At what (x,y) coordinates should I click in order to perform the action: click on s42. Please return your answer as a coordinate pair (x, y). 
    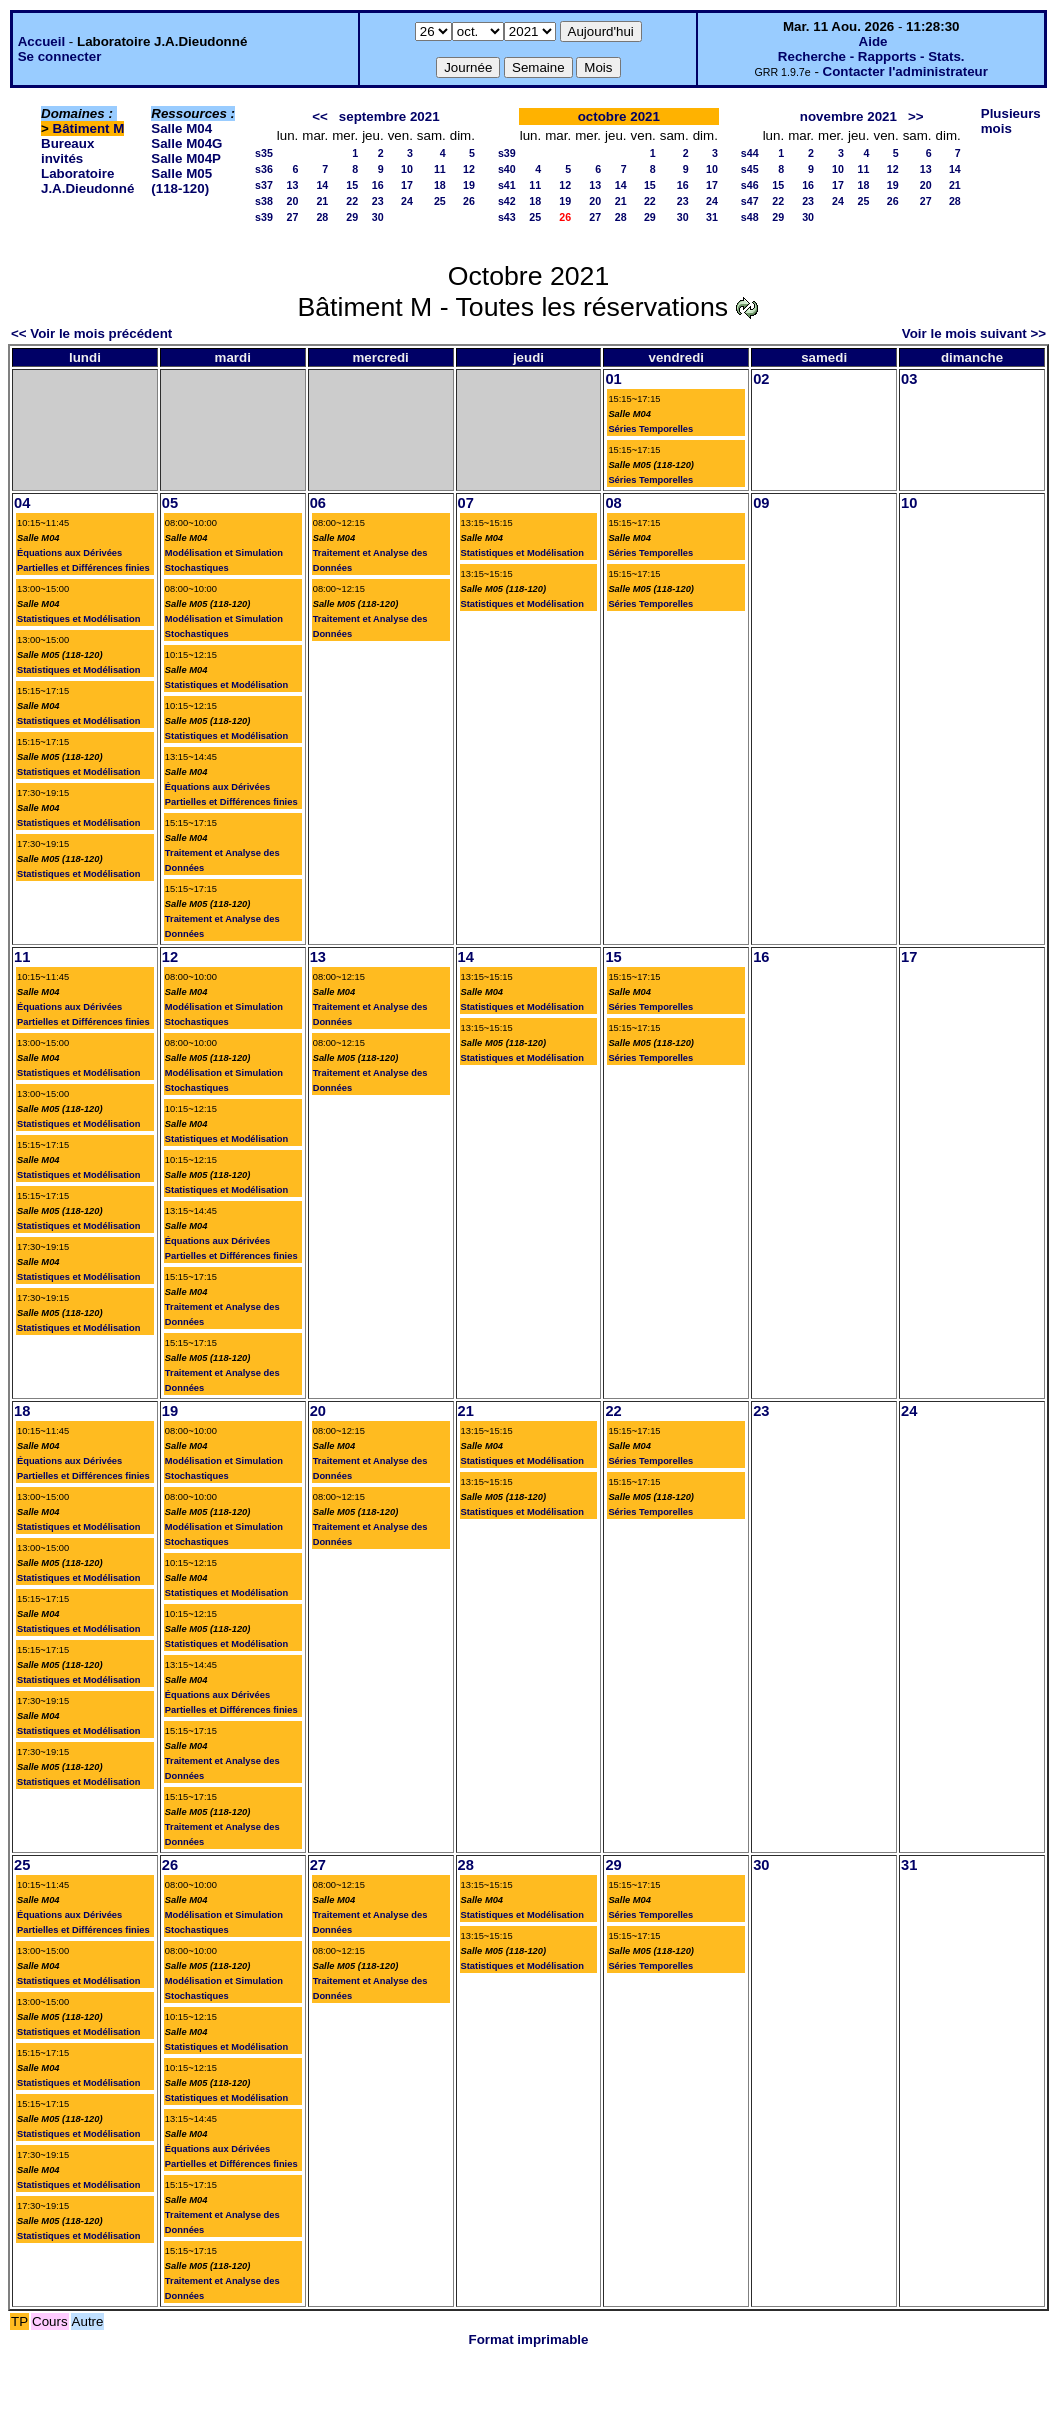
    Looking at the image, I should click on (507, 201).